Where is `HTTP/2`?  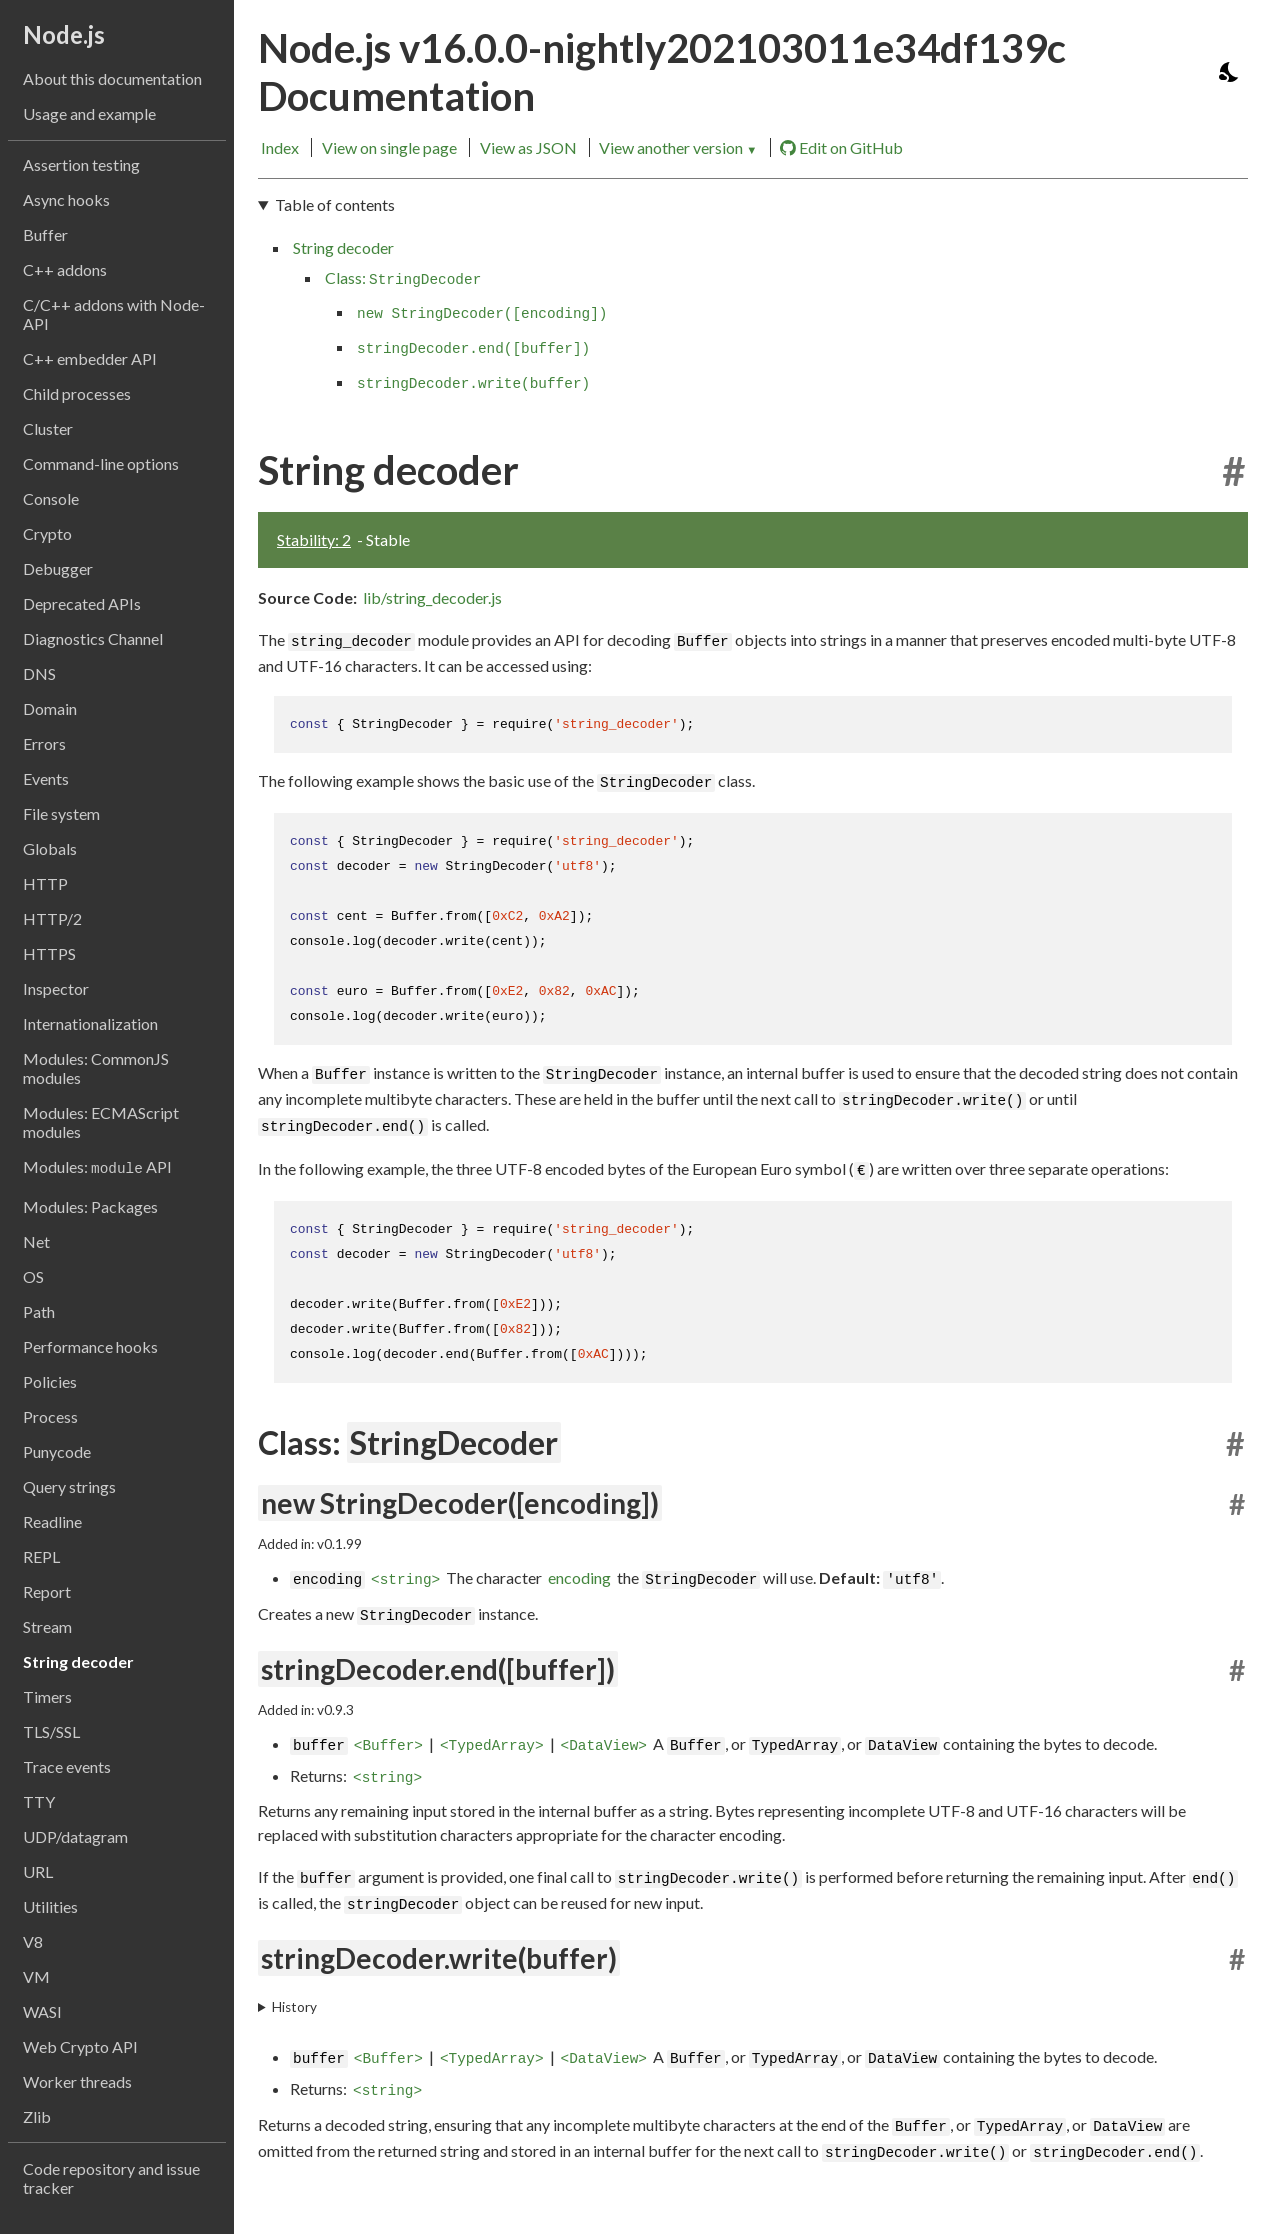 HTTP/2 is located at coordinates (52, 918).